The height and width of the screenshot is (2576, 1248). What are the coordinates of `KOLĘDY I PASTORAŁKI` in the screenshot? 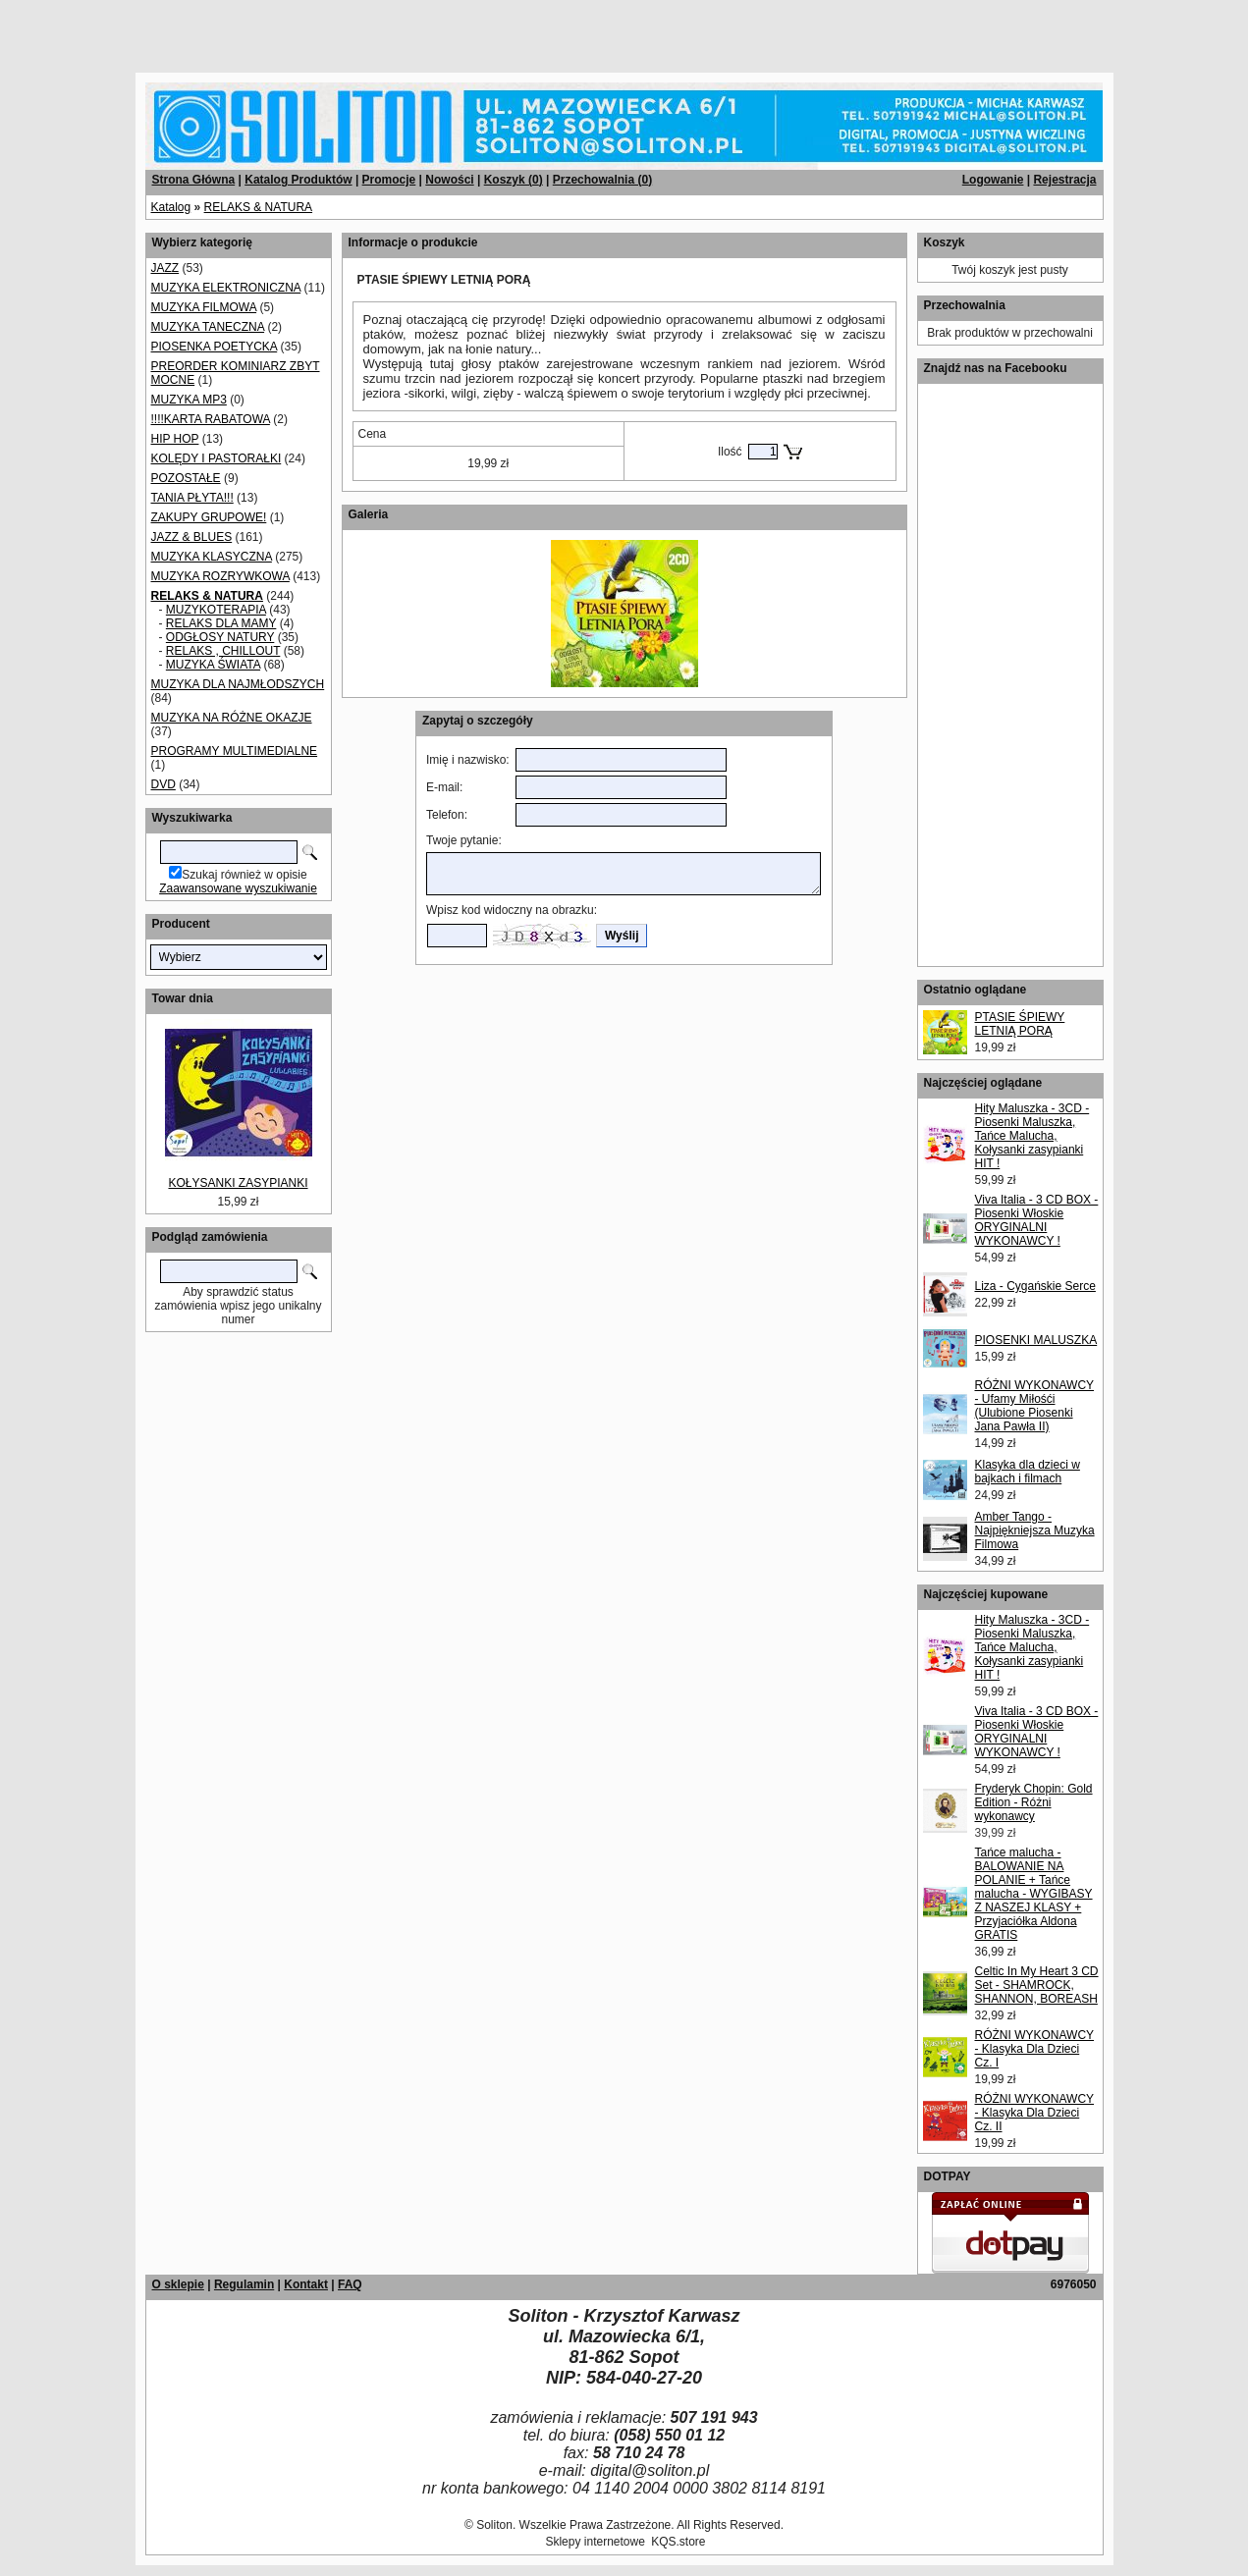 It's located at (216, 458).